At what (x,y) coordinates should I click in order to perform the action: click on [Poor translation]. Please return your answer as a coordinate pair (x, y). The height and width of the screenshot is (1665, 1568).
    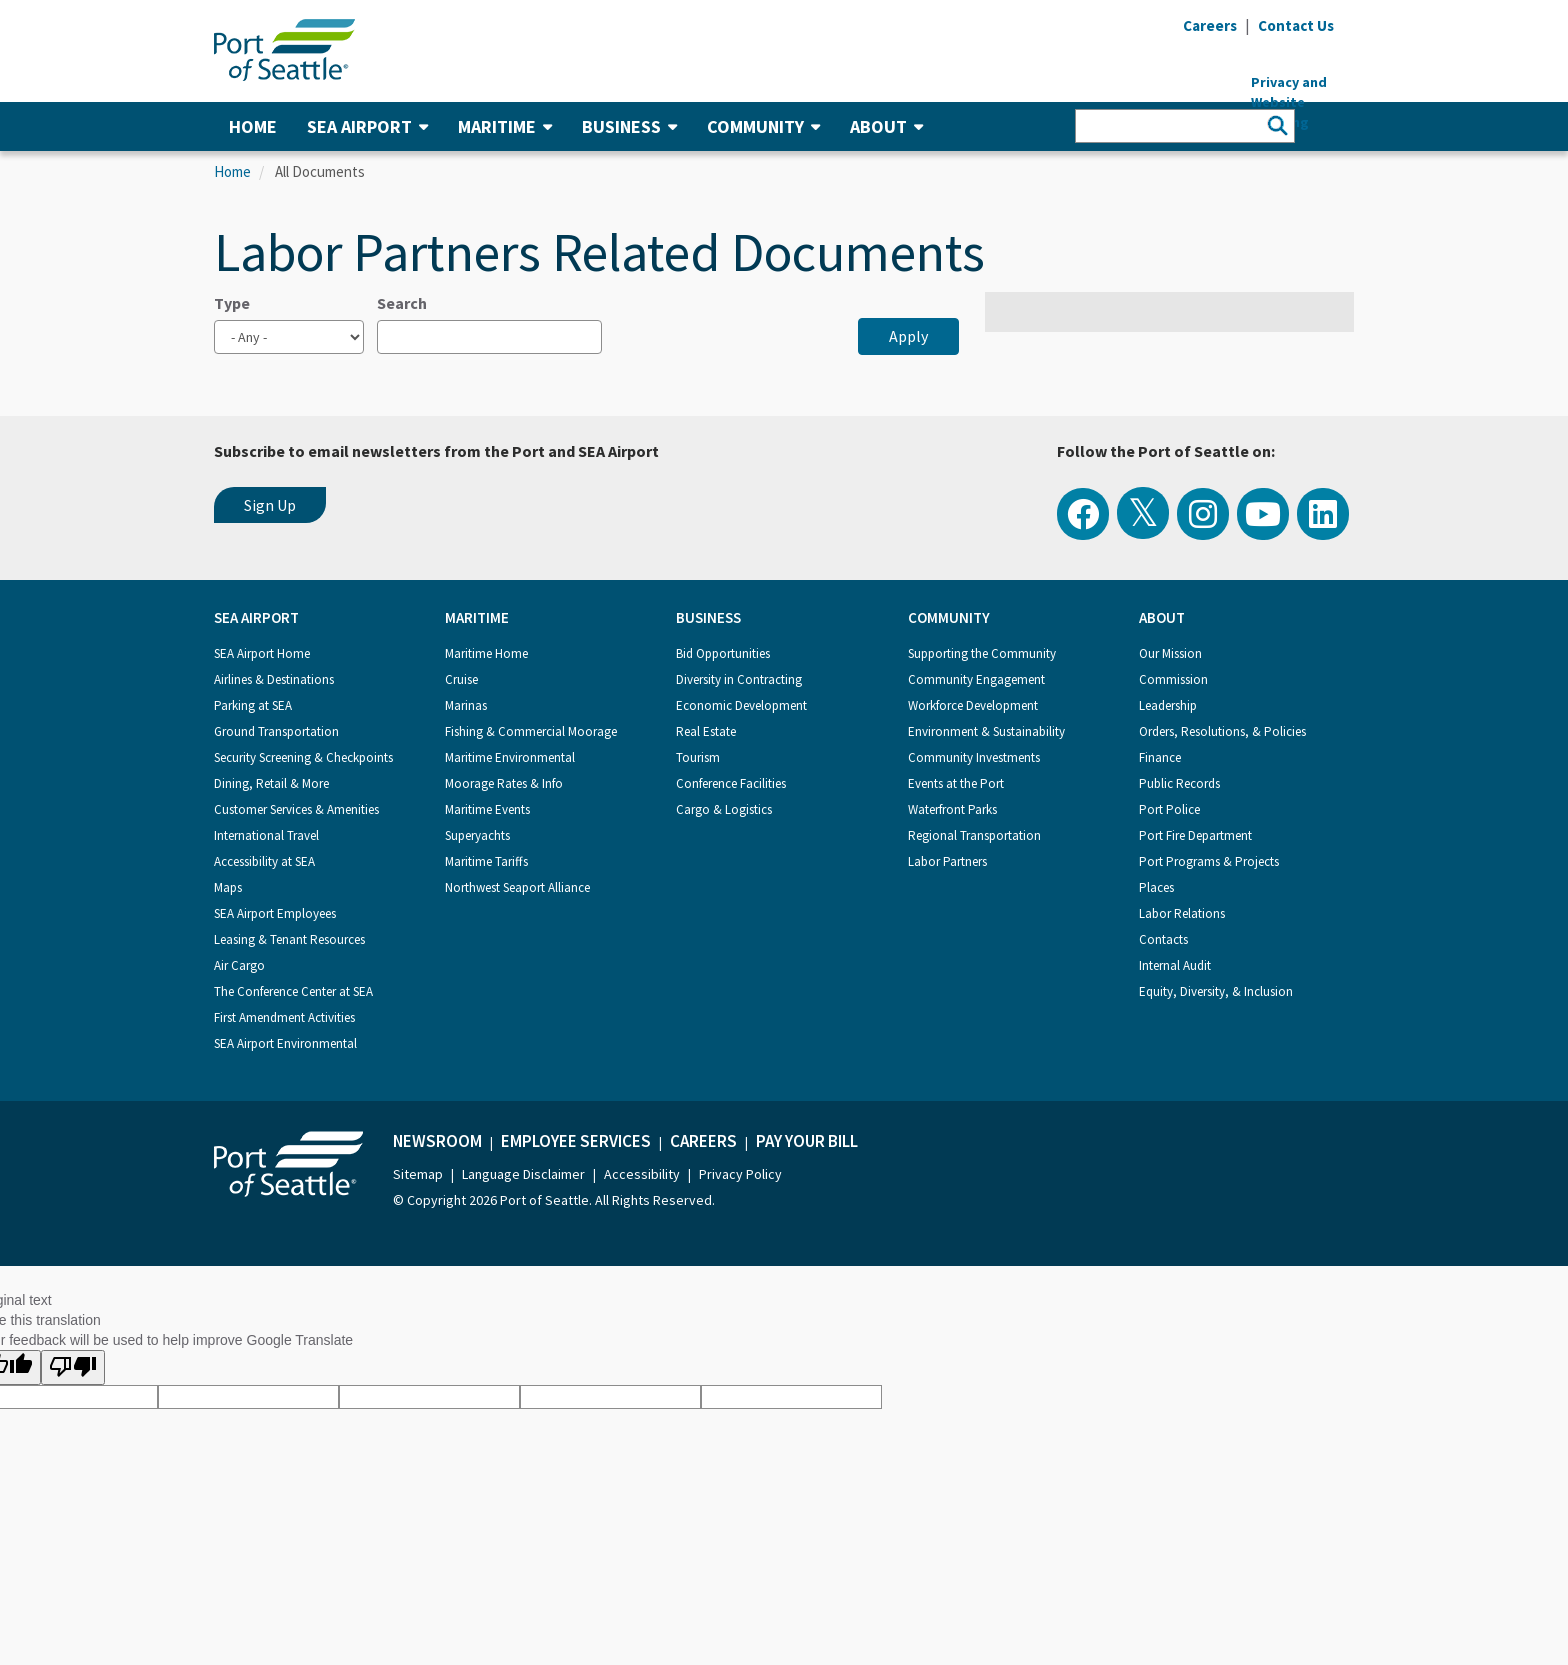
    Looking at the image, I should click on (73, 1367).